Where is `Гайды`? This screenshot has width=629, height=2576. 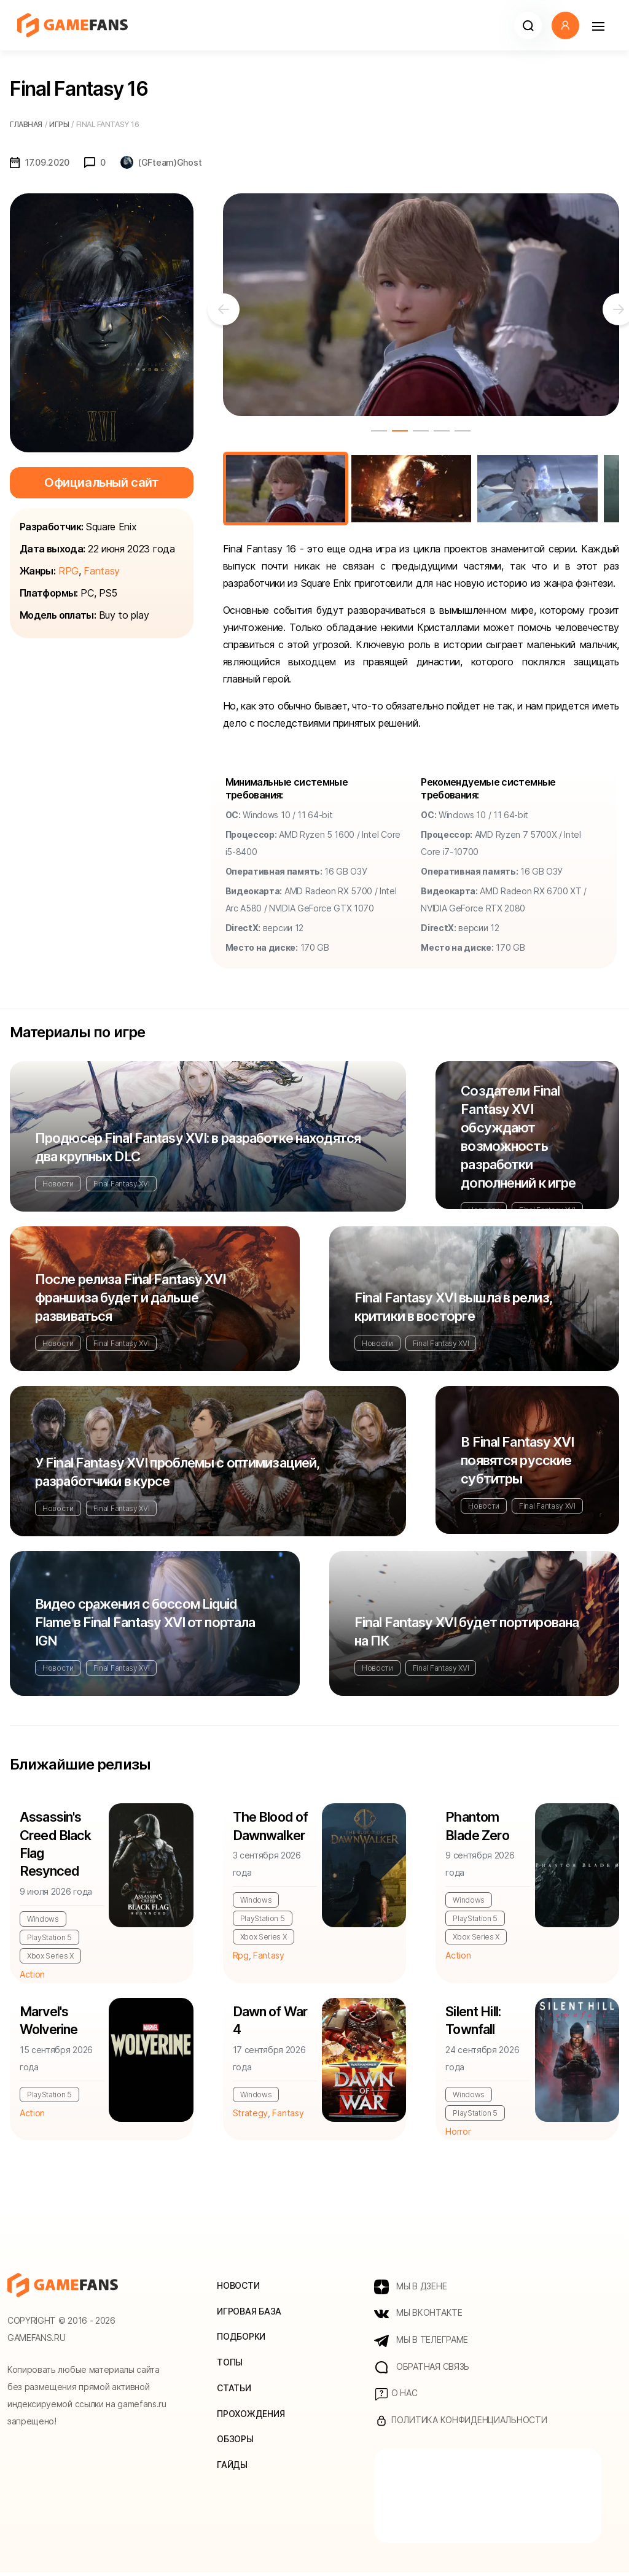 Гайды is located at coordinates (232, 2468).